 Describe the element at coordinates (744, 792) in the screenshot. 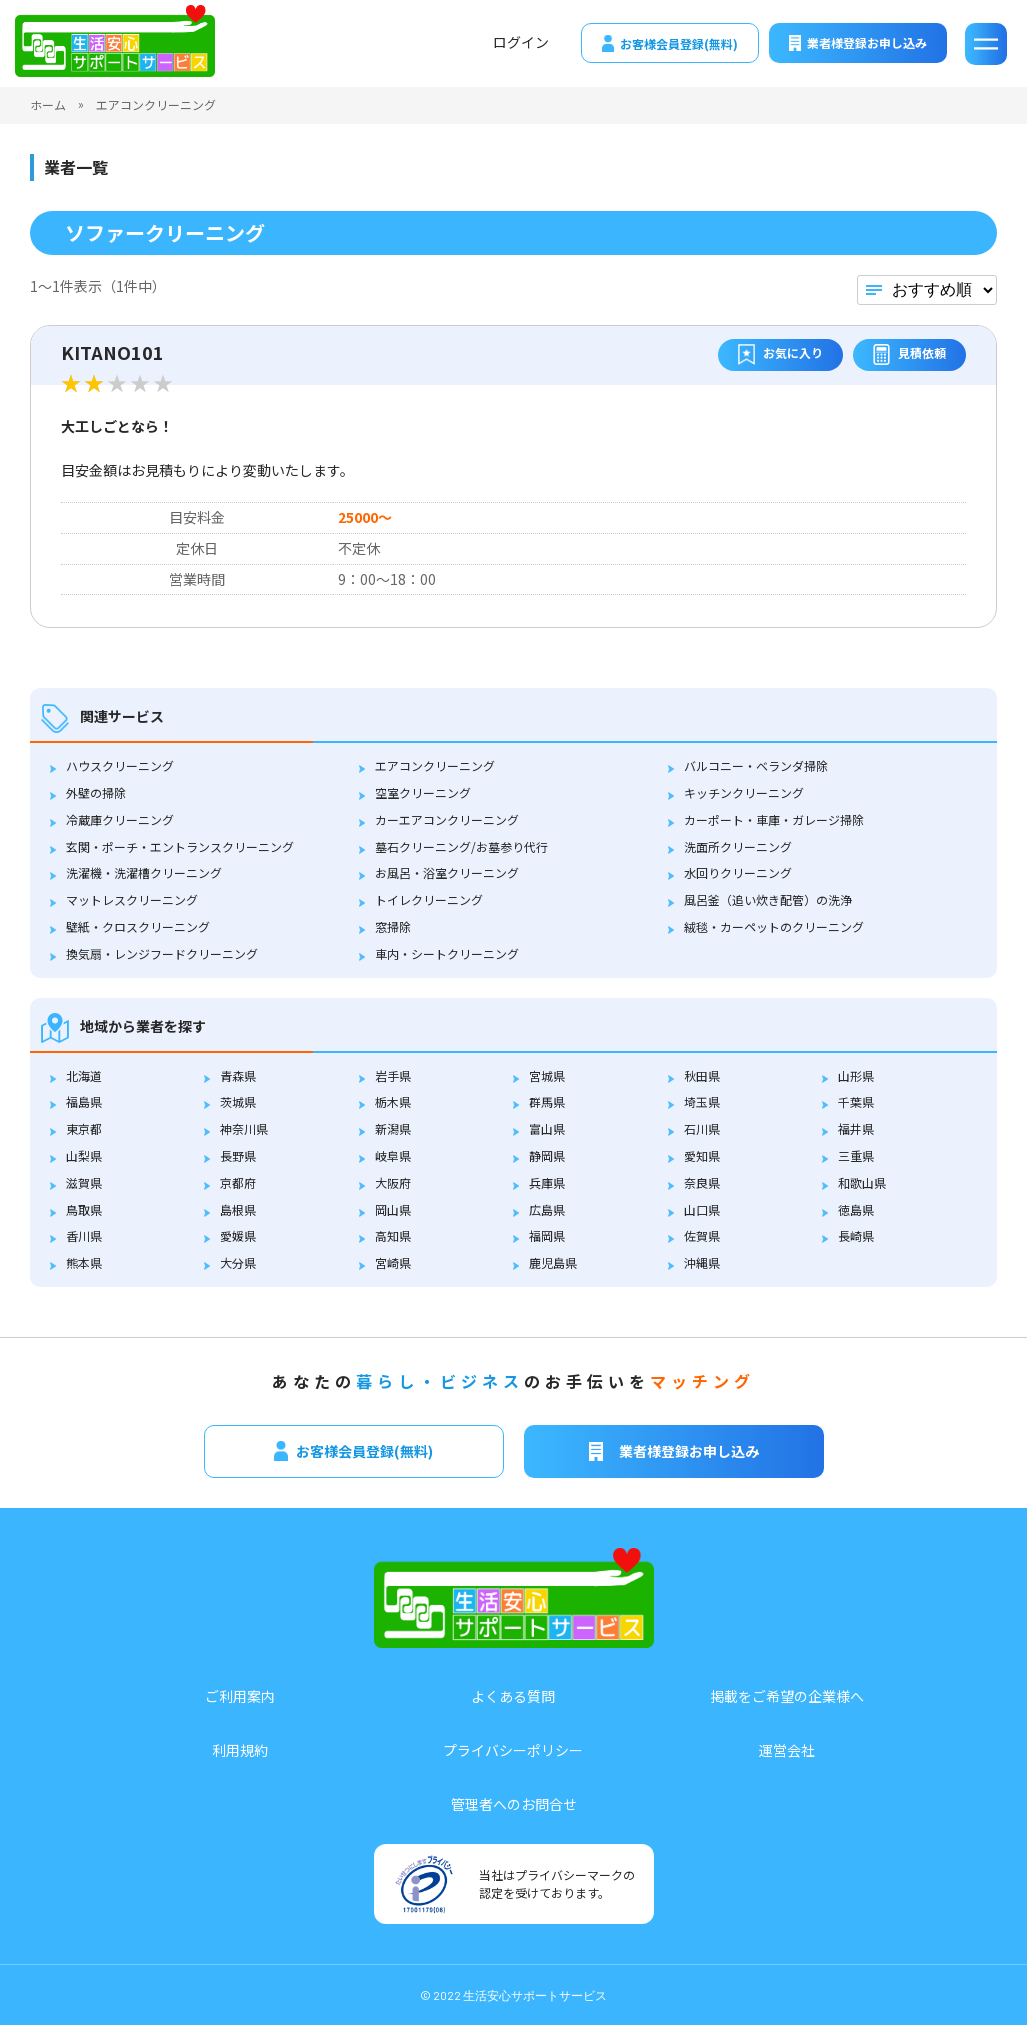

I see `キッチンクリーニング` at that location.